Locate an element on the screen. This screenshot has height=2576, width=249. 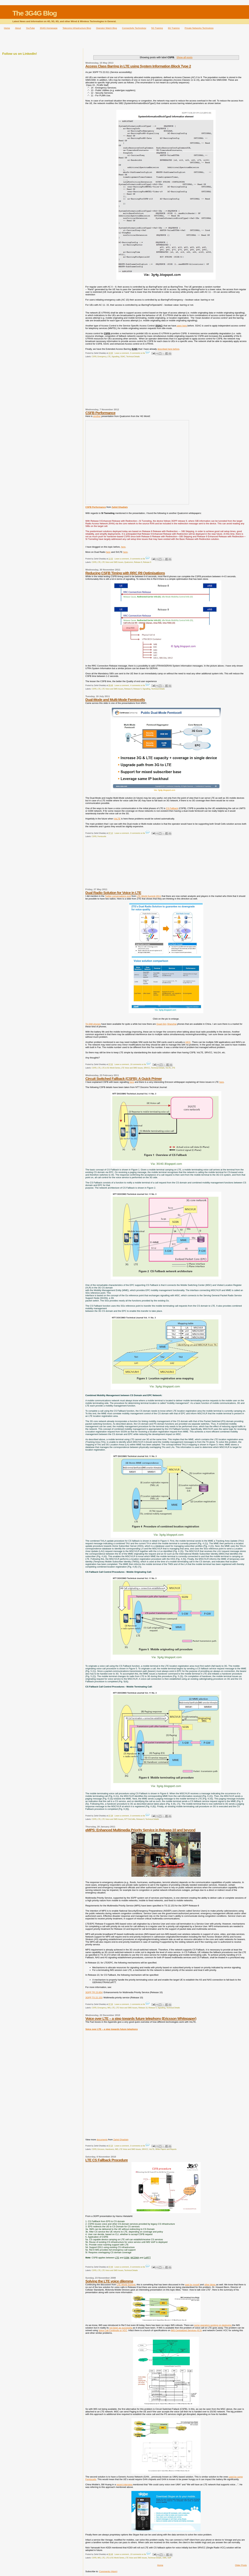
past by myself is located at coordinates (192, 2284).